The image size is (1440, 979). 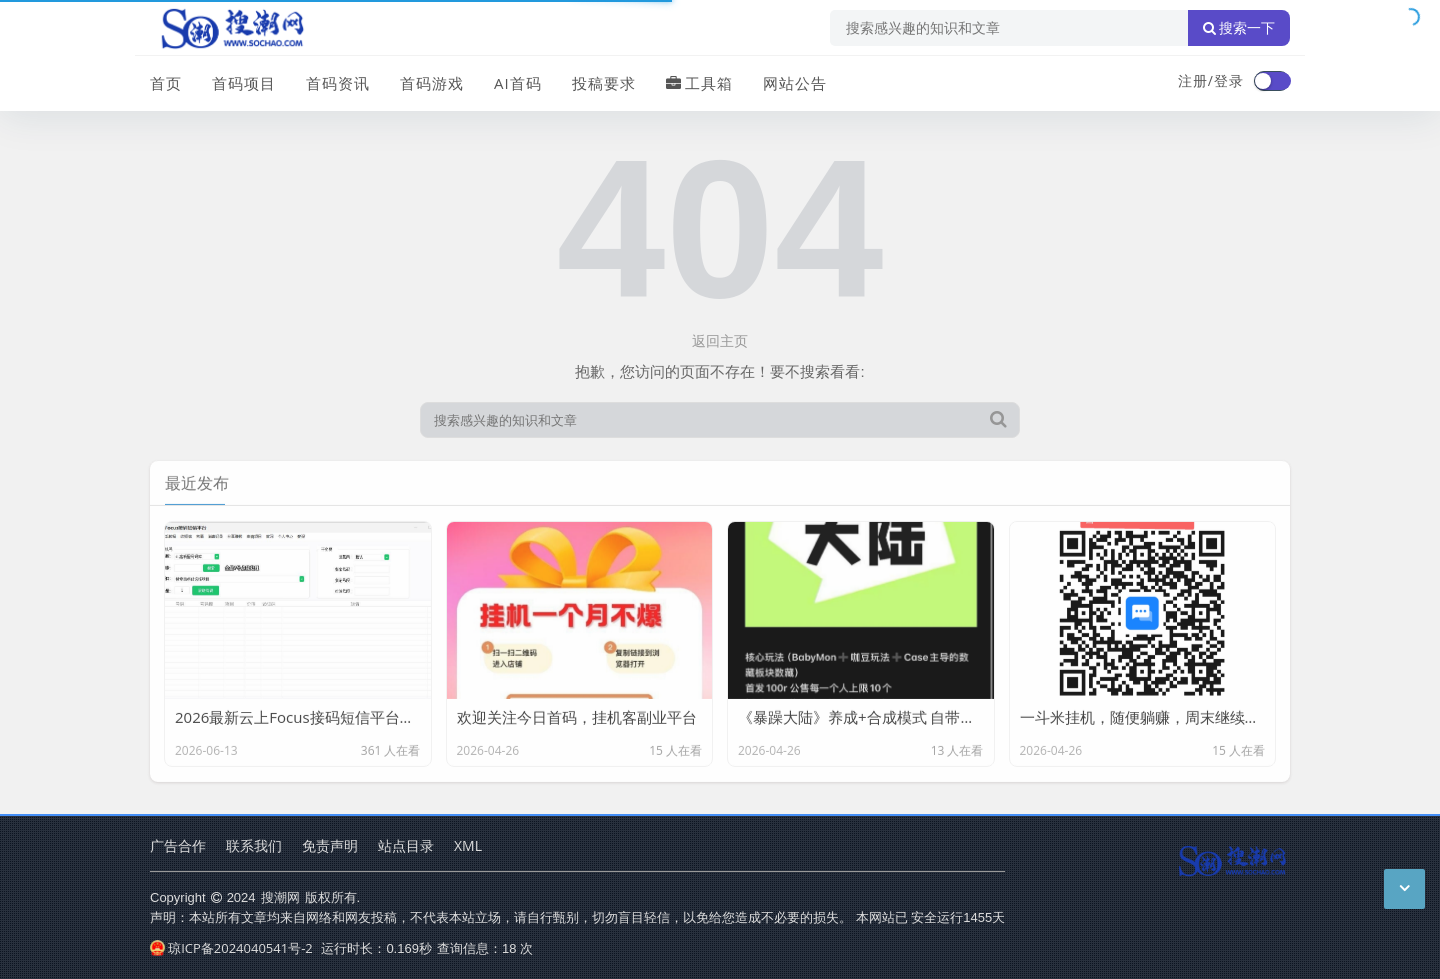 I want to click on 广告合作, so click(x=178, y=845).